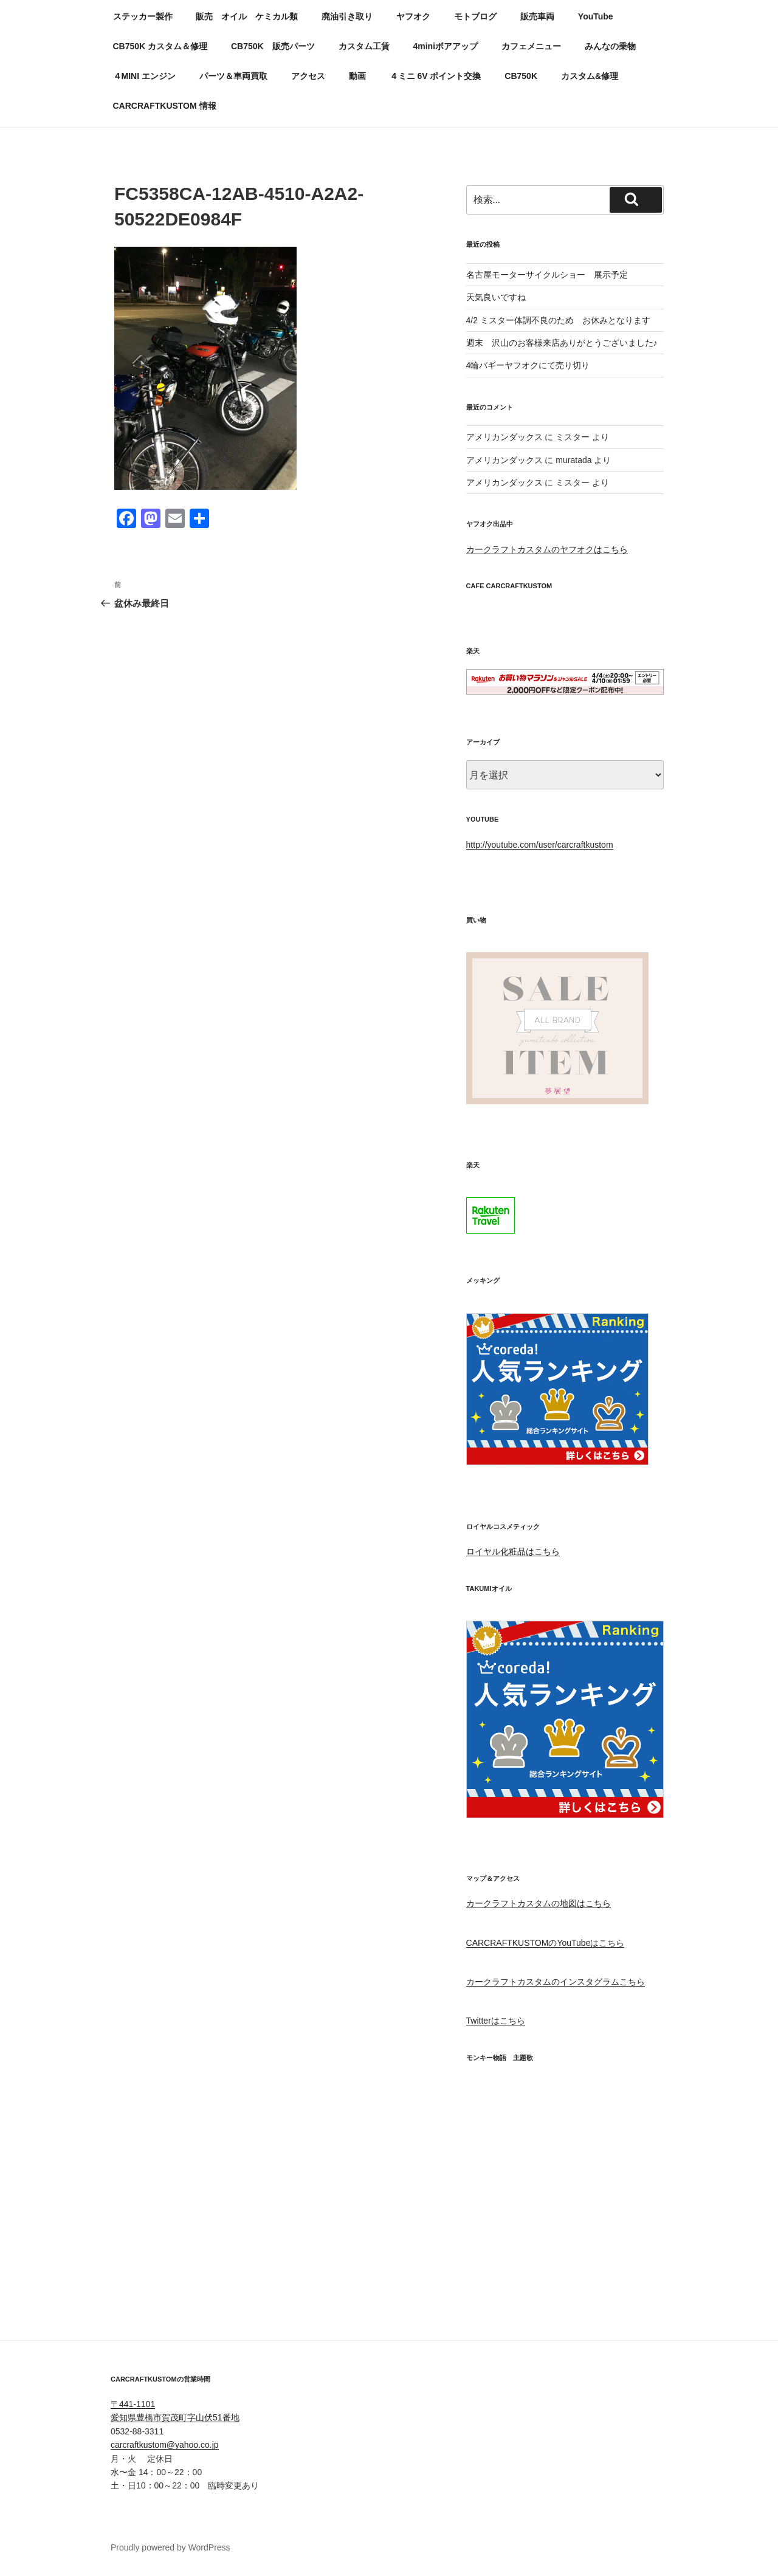  What do you see at coordinates (357, 76) in the screenshot?
I see `動画` at bounding box center [357, 76].